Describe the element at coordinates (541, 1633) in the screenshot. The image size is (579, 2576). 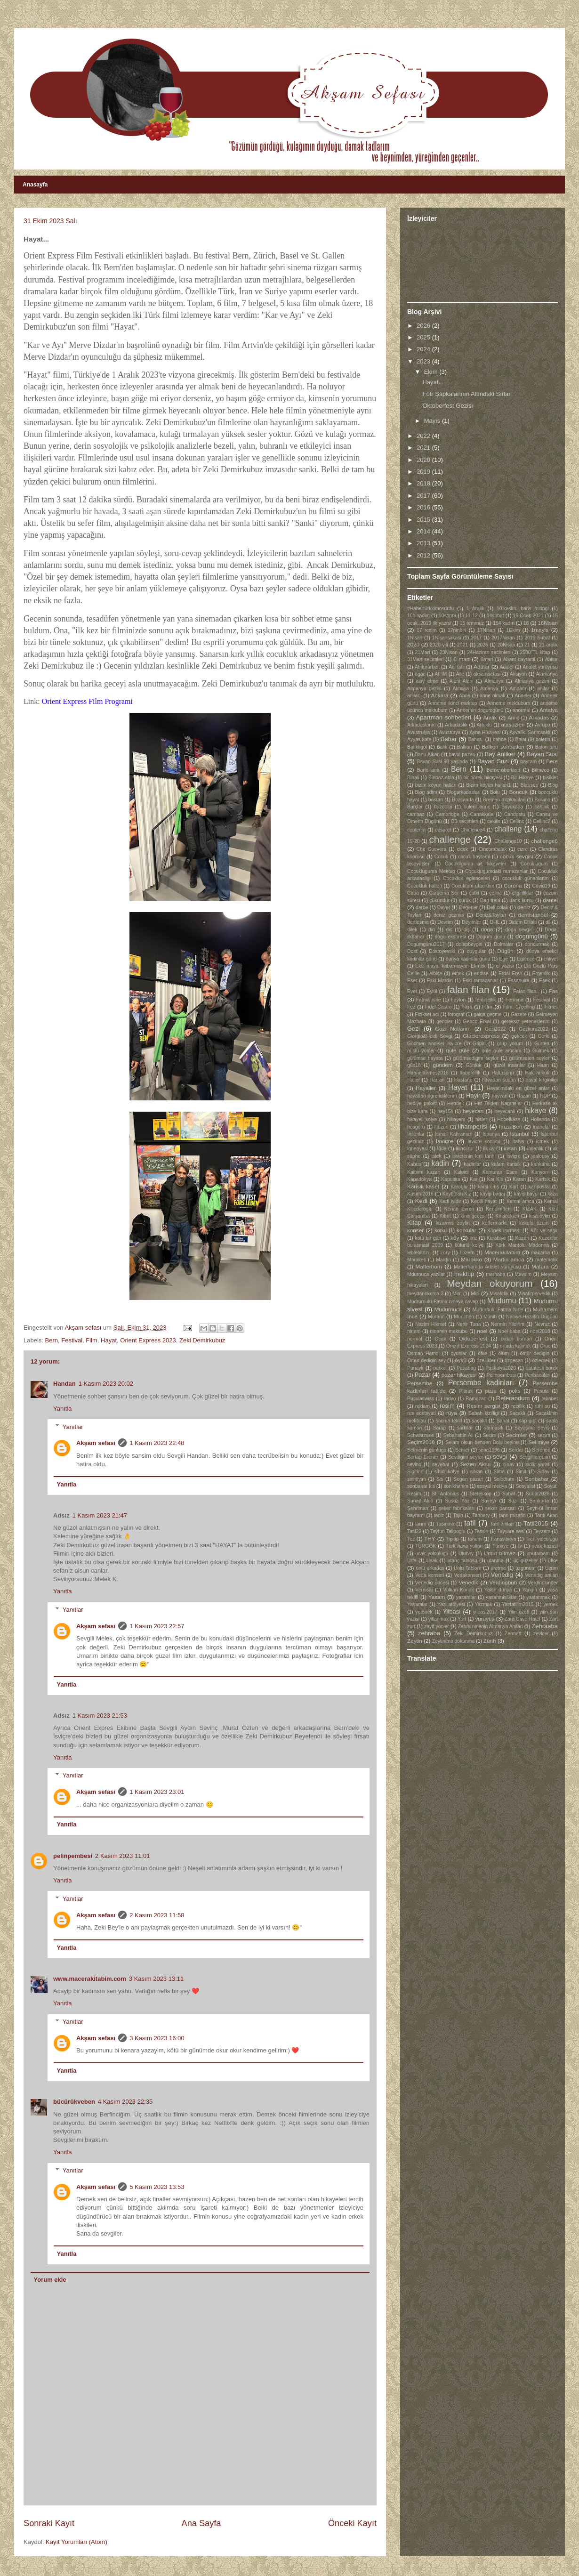
I see `zevkler` at that location.